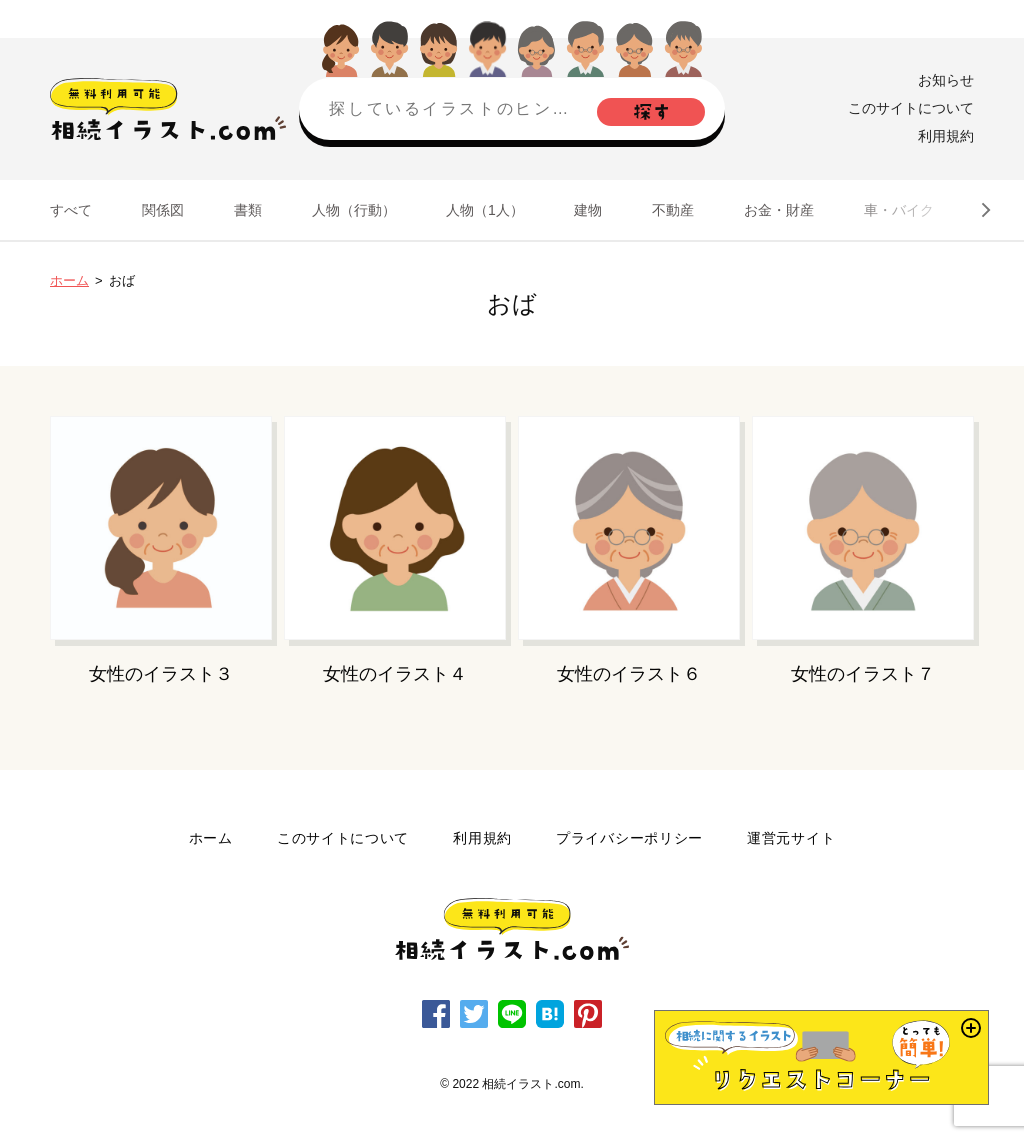 Image resolution: width=1024 pixels, height=1140 pixels. What do you see at coordinates (673, 210) in the screenshot?
I see `不動産` at bounding box center [673, 210].